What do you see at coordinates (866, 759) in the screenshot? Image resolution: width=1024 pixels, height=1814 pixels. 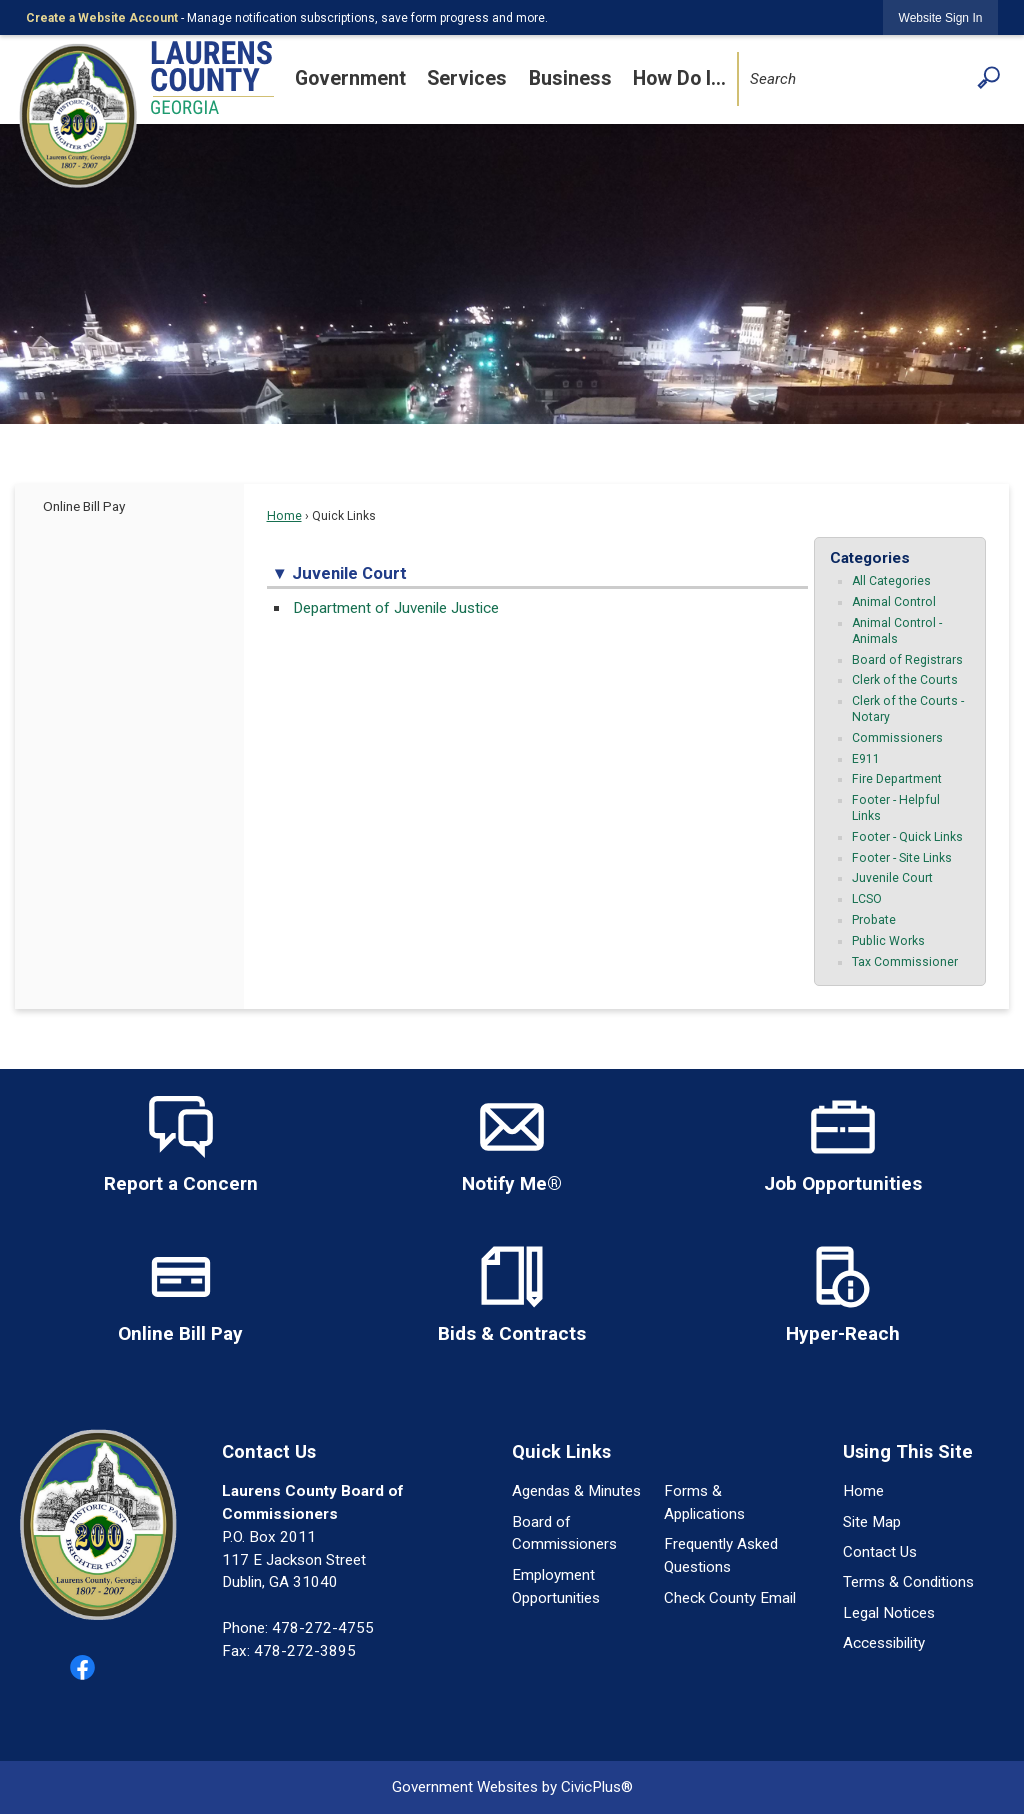 I see `E911` at bounding box center [866, 759].